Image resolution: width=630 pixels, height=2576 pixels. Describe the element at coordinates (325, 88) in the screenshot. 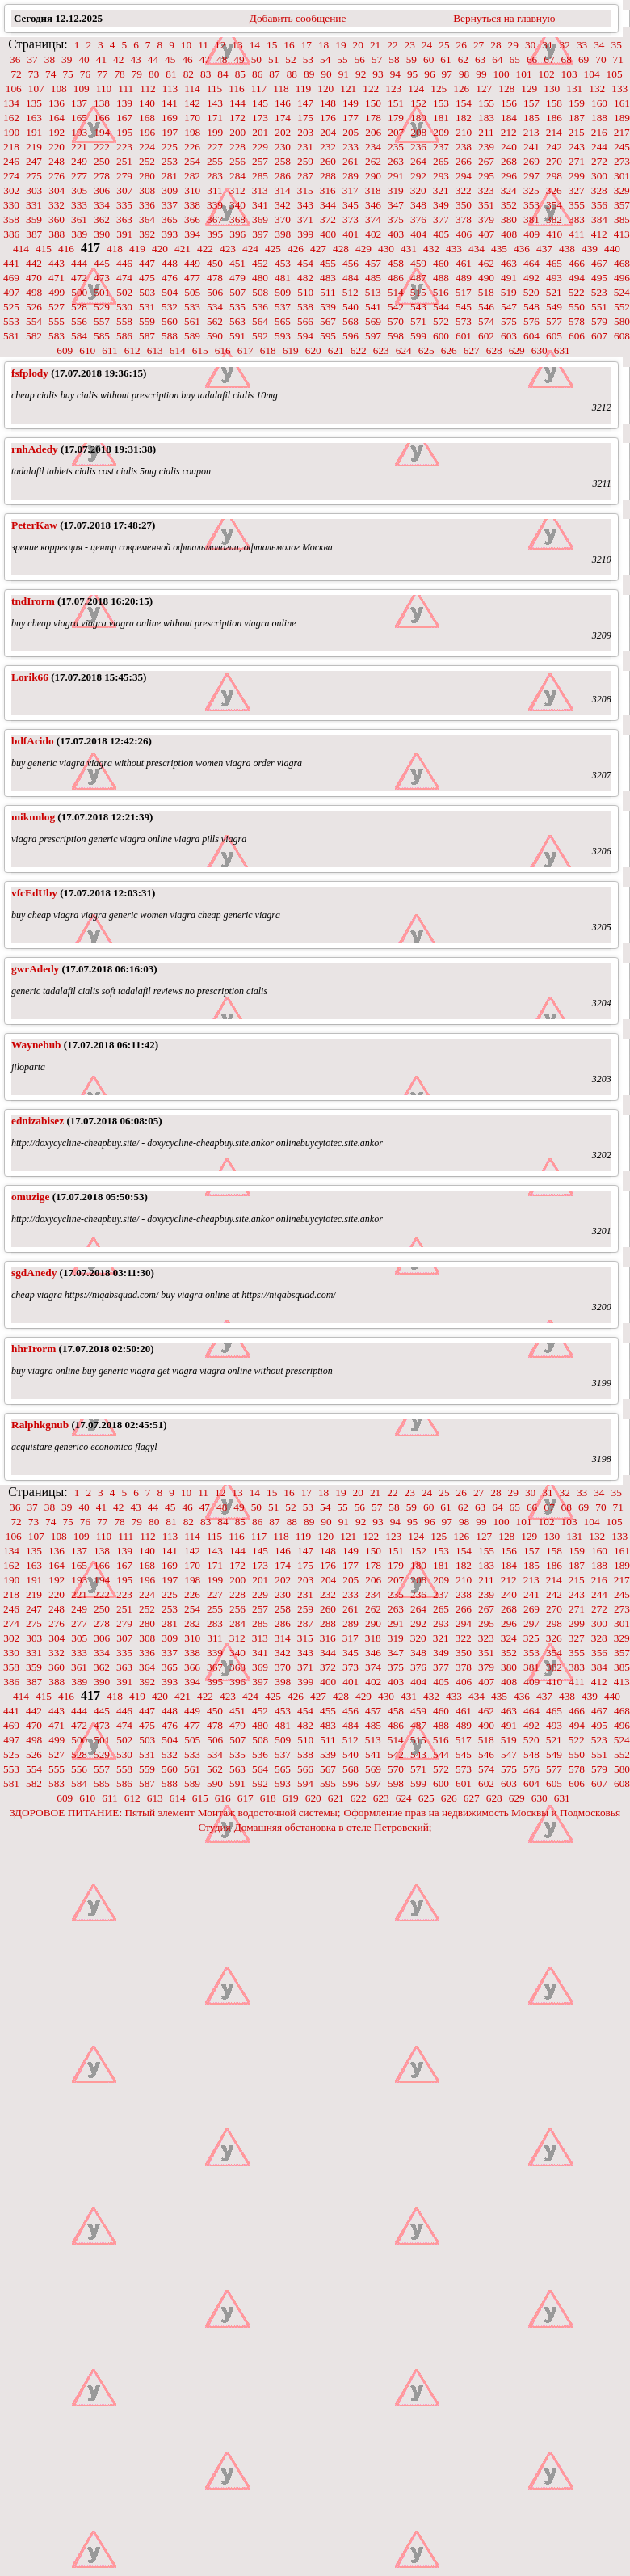

I see `120` at that location.